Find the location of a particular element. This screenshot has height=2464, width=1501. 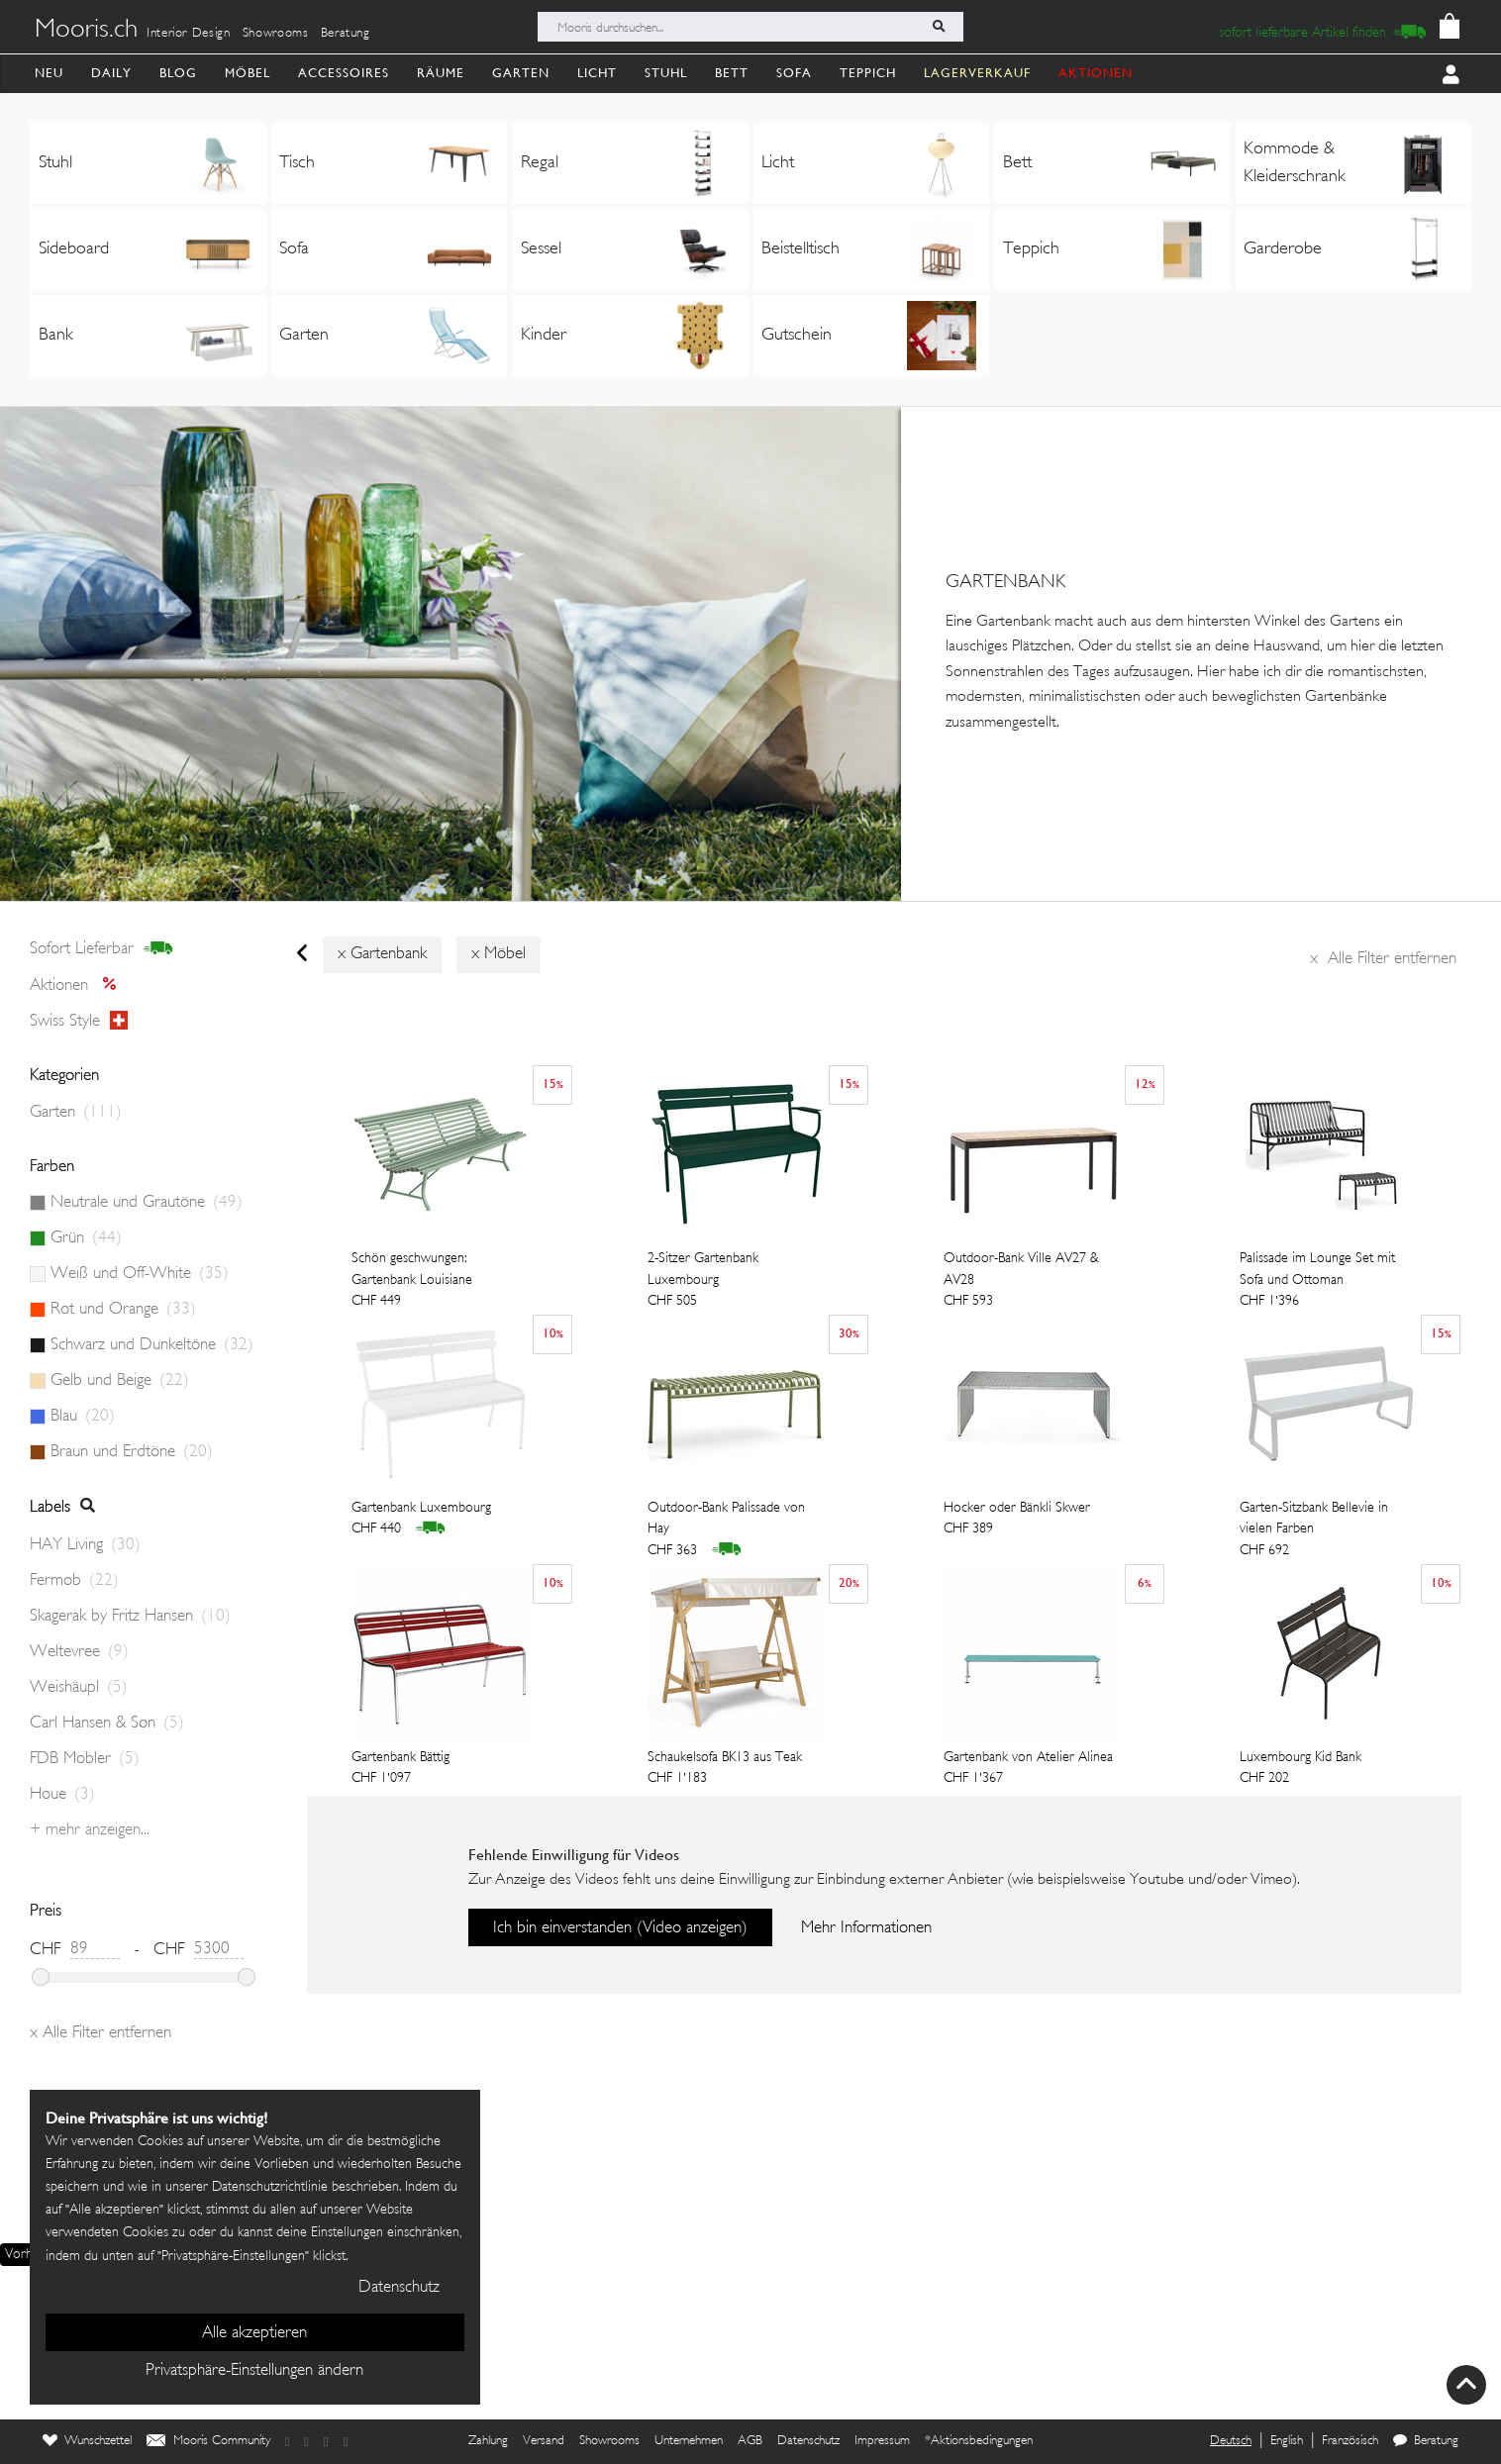

Neu is located at coordinates (49, 72).